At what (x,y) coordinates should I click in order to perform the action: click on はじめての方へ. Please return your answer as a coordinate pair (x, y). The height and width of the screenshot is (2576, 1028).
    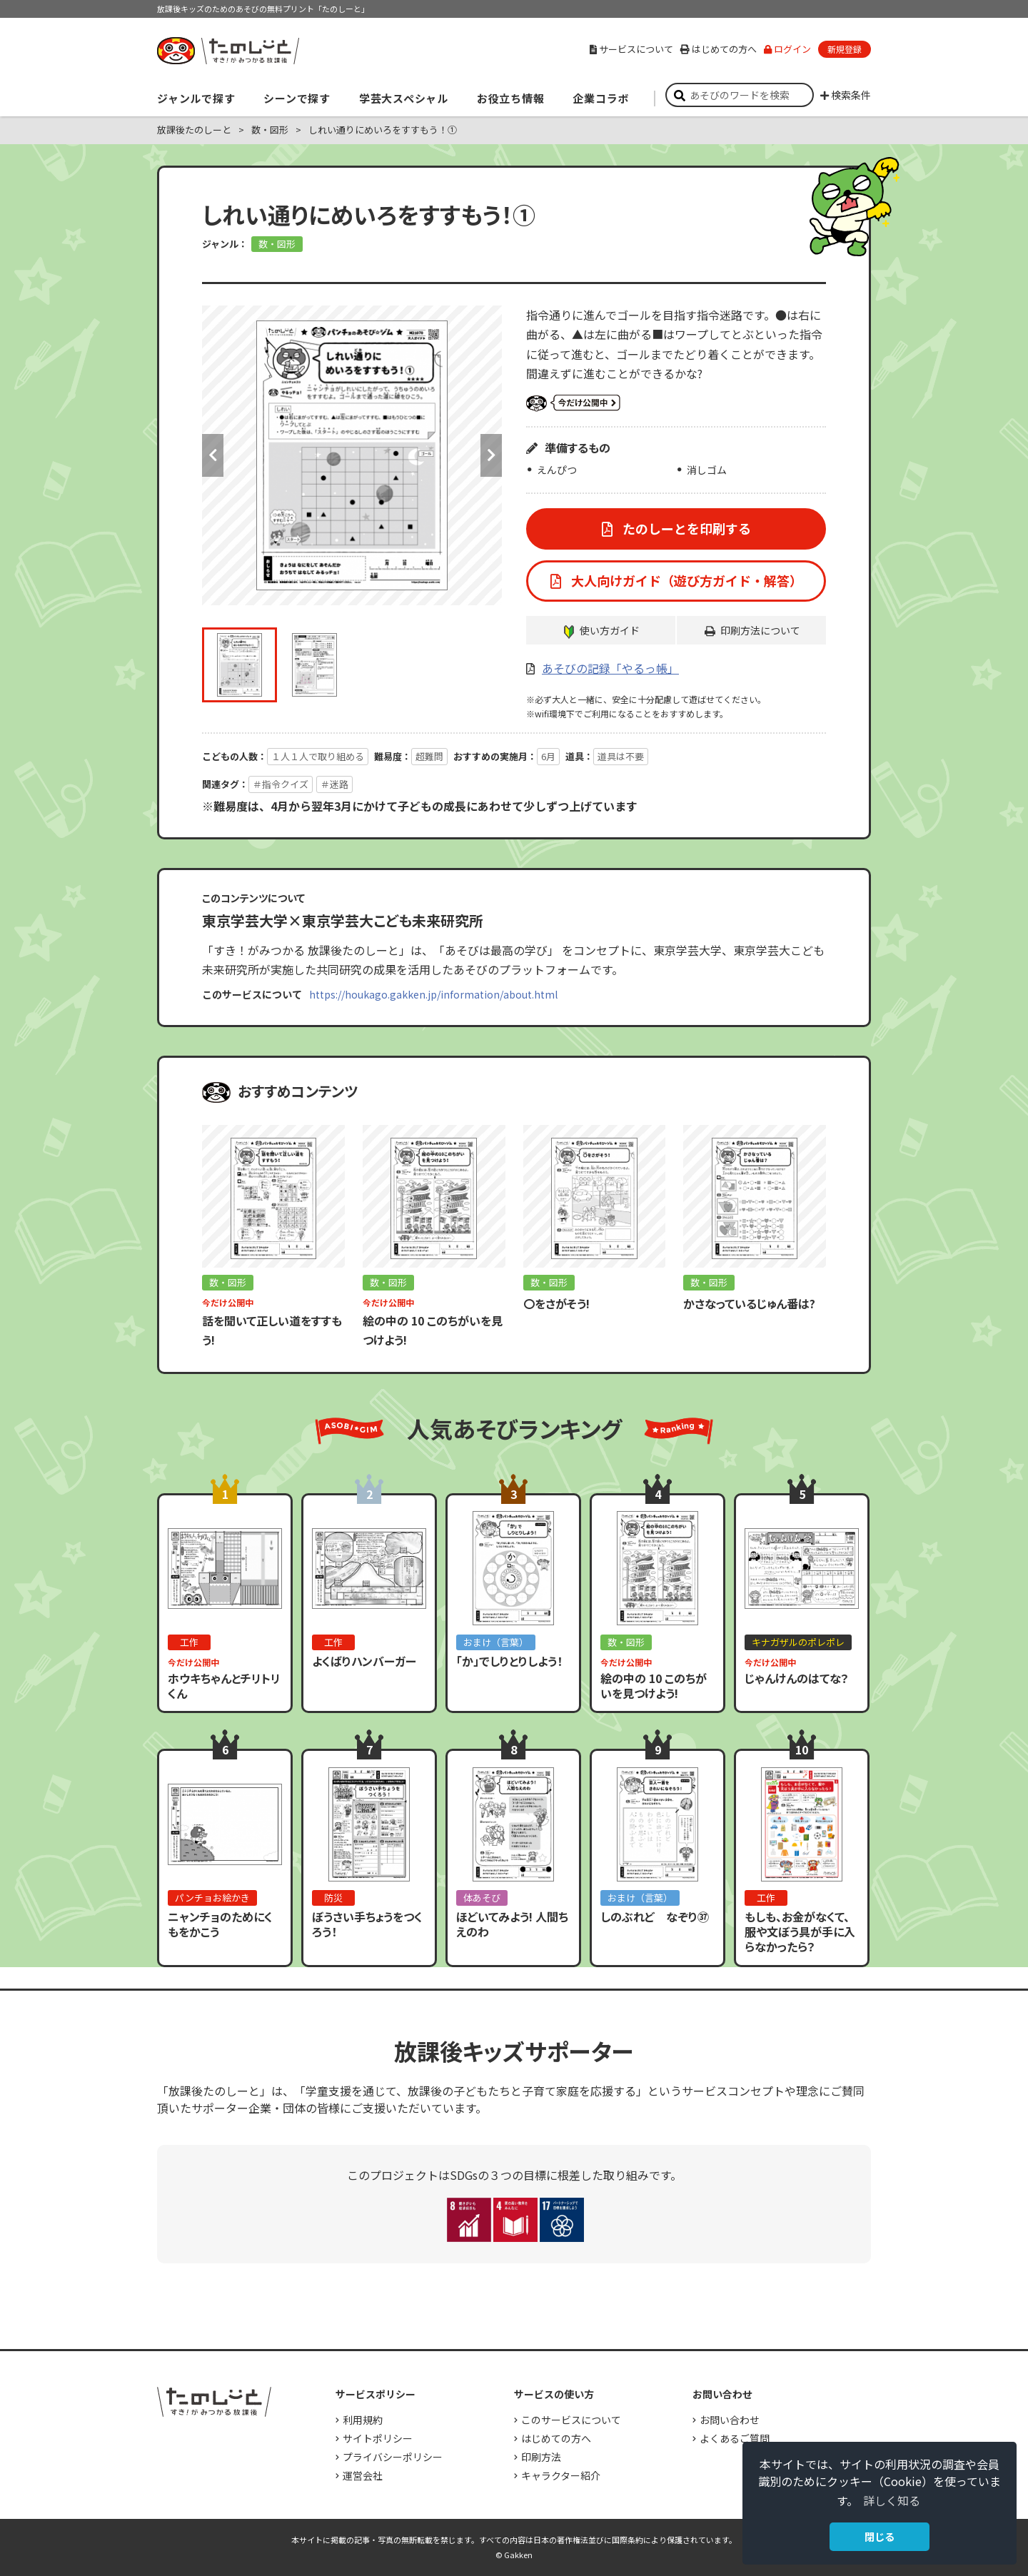
    Looking at the image, I should click on (718, 49).